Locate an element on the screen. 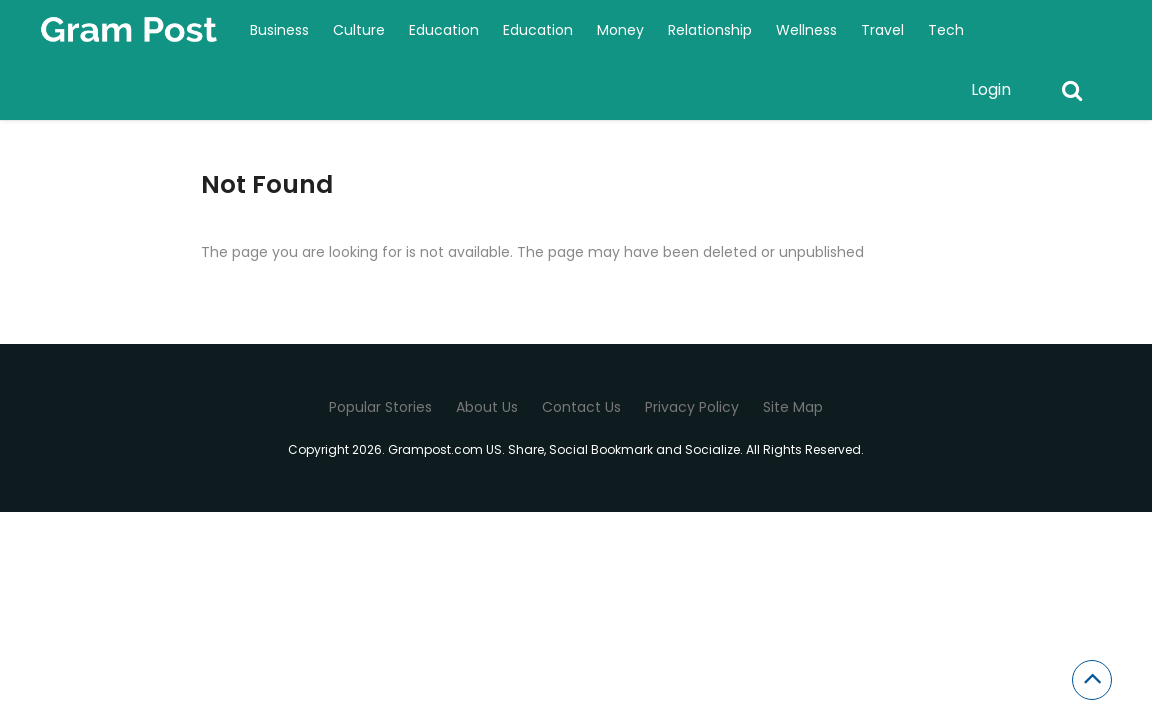 The height and width of the screenshot is (720, 1152). Travel is located at coordinates (882, 30).